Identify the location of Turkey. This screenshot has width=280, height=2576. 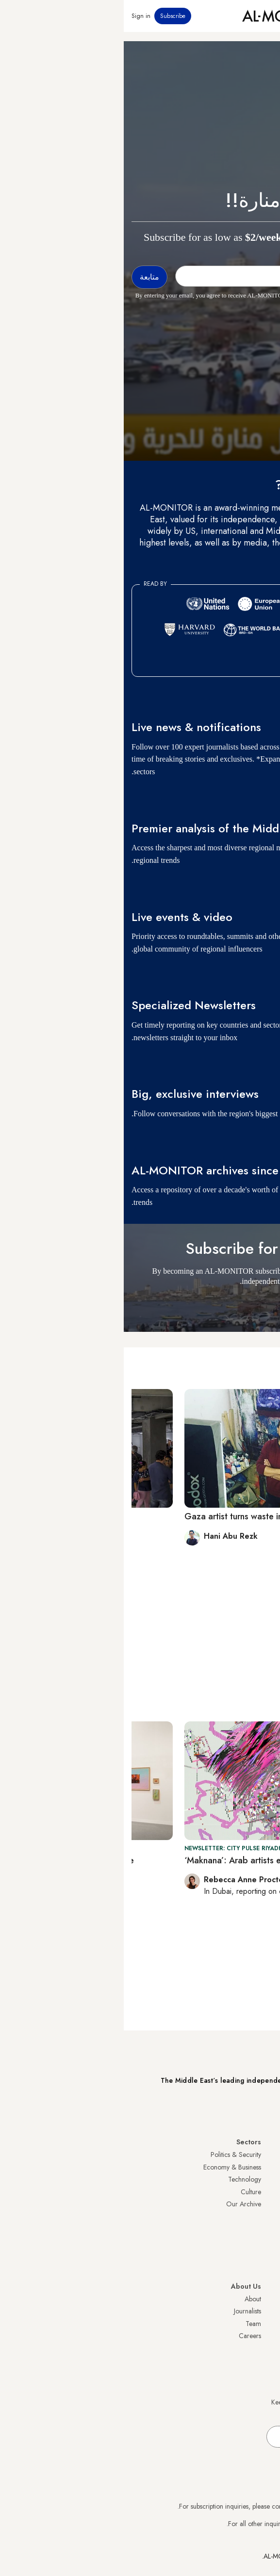
(263, 2154).